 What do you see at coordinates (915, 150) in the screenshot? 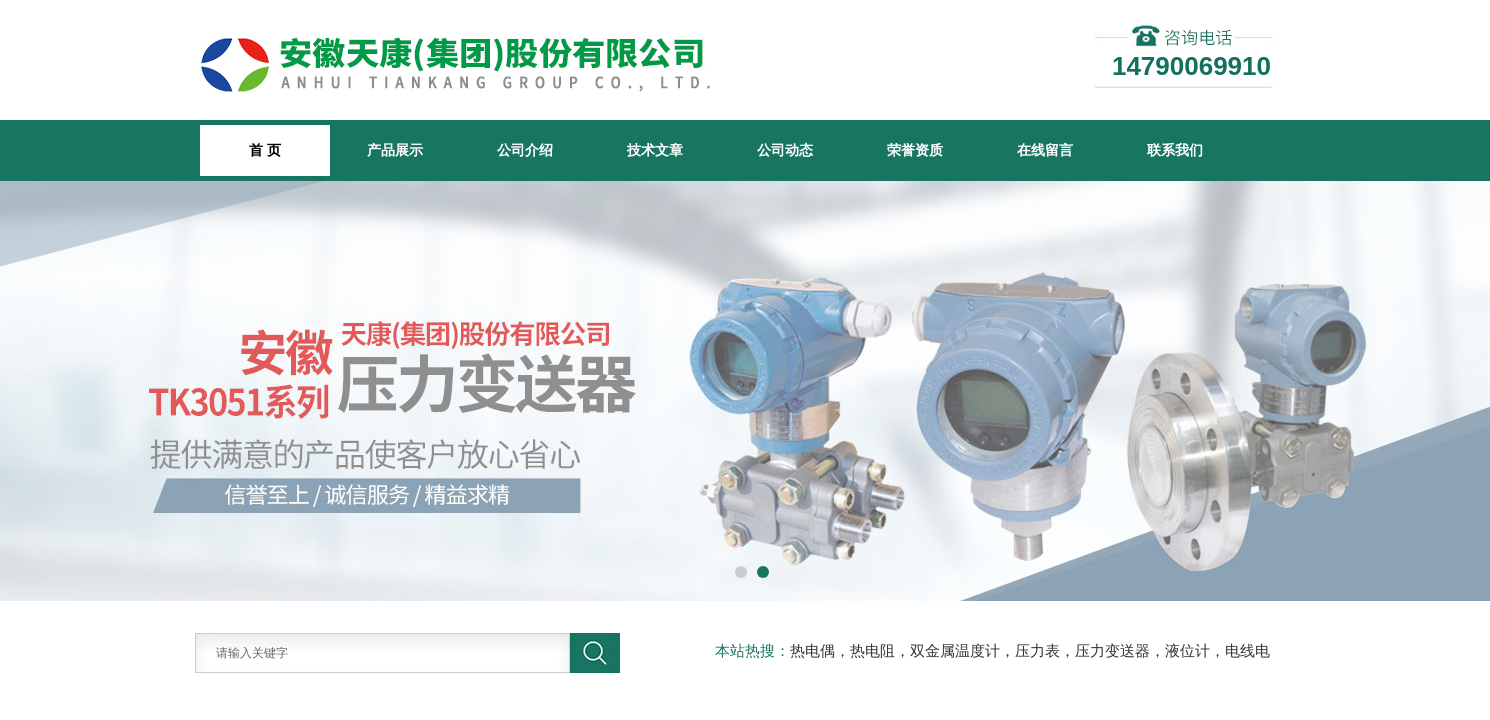
I see `荣誉资质` at bounding box center [915, 150].